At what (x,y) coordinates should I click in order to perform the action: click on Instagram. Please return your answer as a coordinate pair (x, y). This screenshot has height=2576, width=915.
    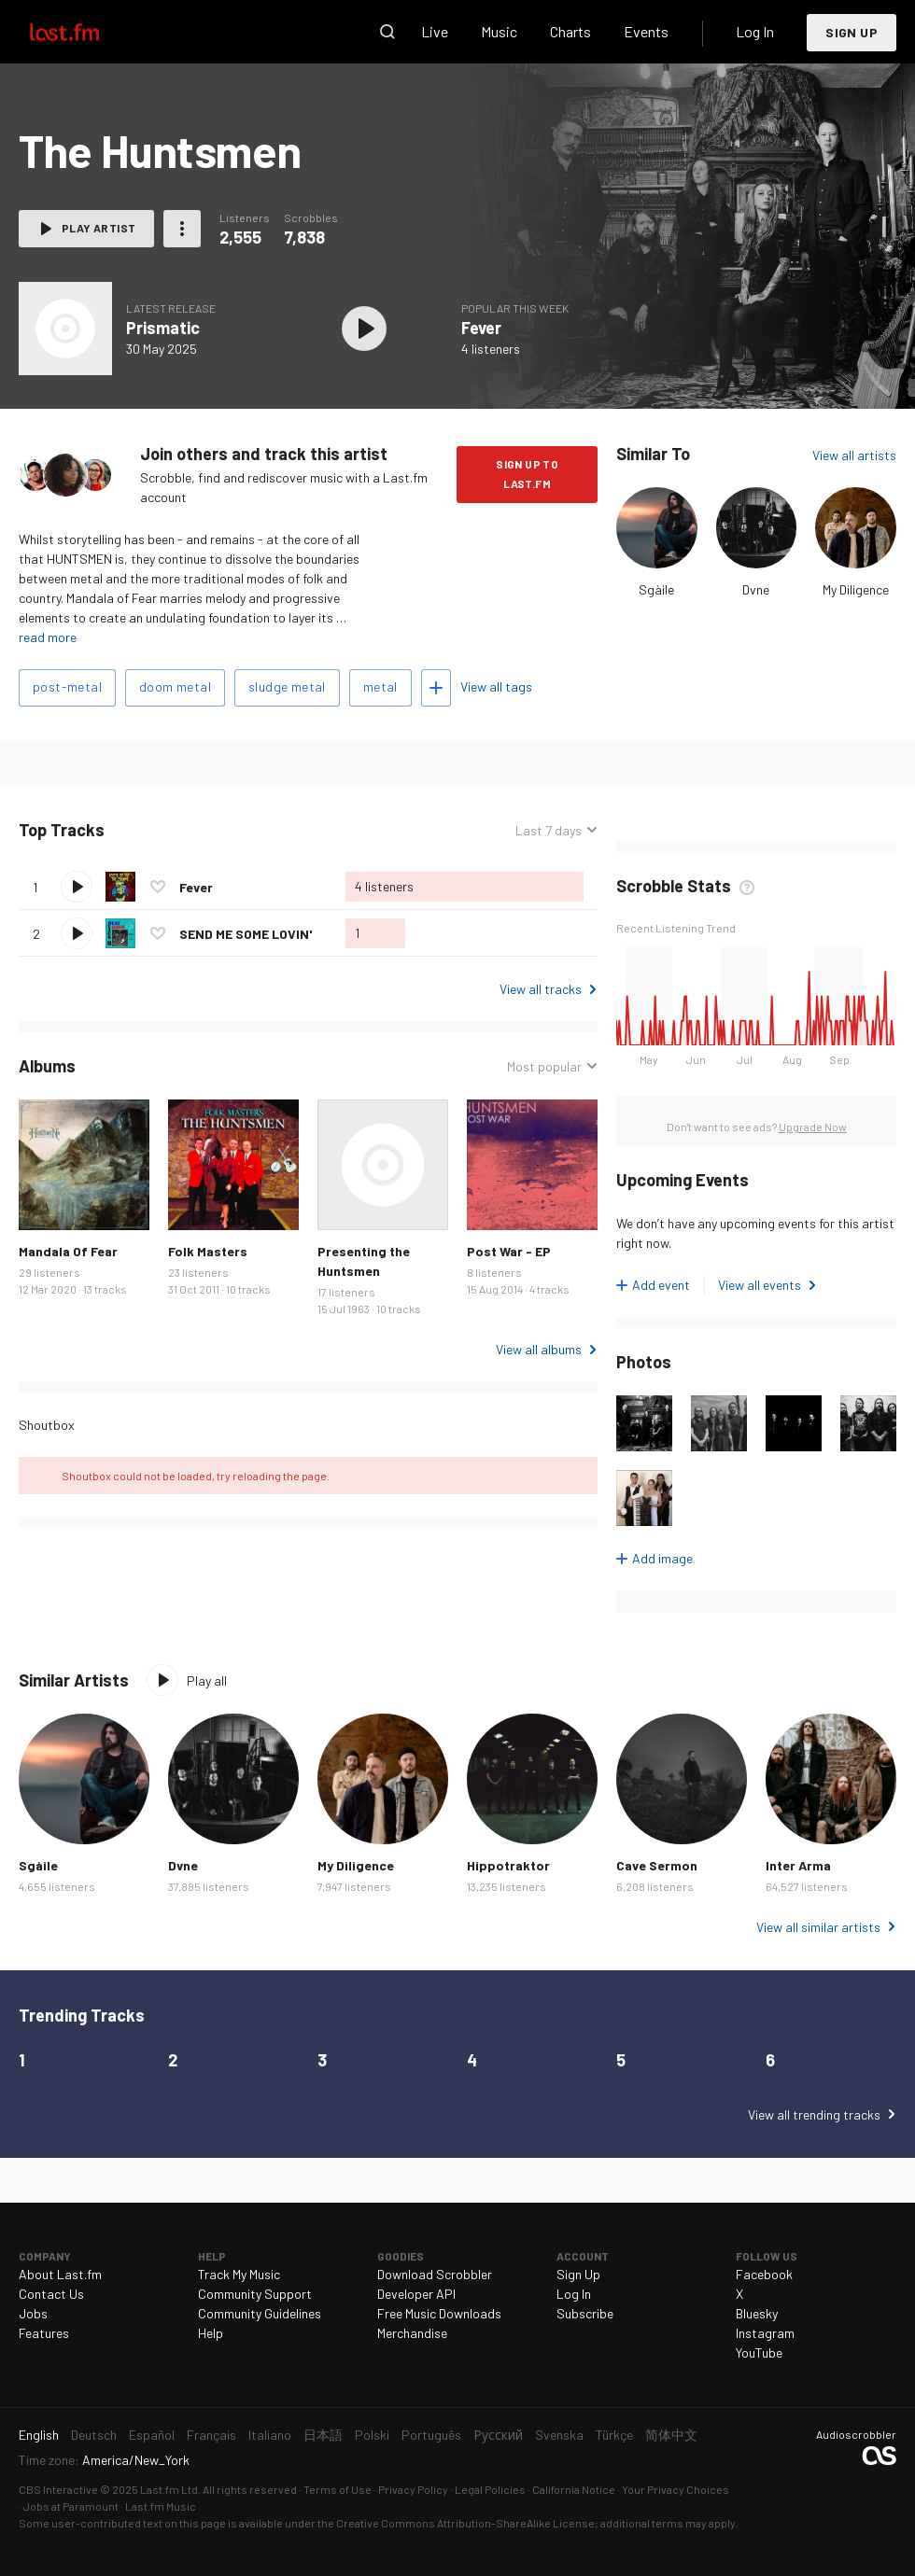
    Looking at the image, I should click on (765, 2333).